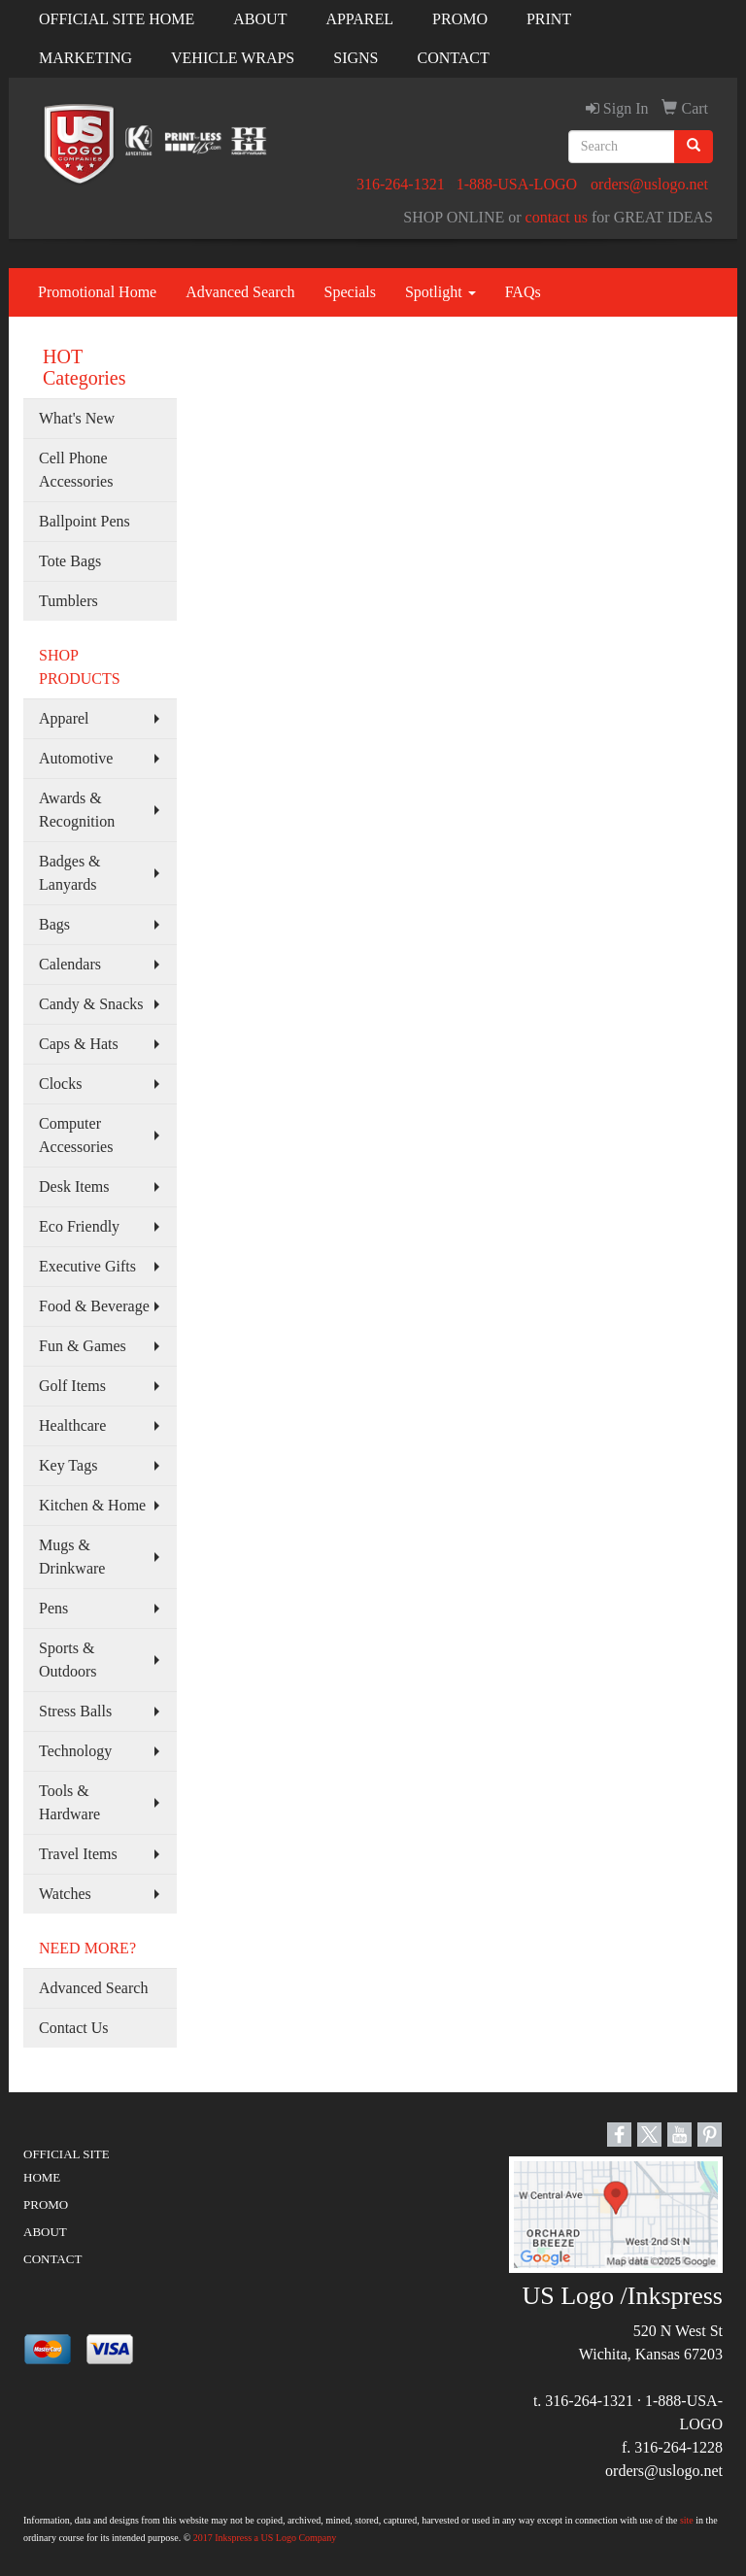 Image resolution: width=746 pixels, height=2576 pixels. Describe the element at coordinates (76, 470) in the screenshot. I see `Cell Phone Accessories` at that location.